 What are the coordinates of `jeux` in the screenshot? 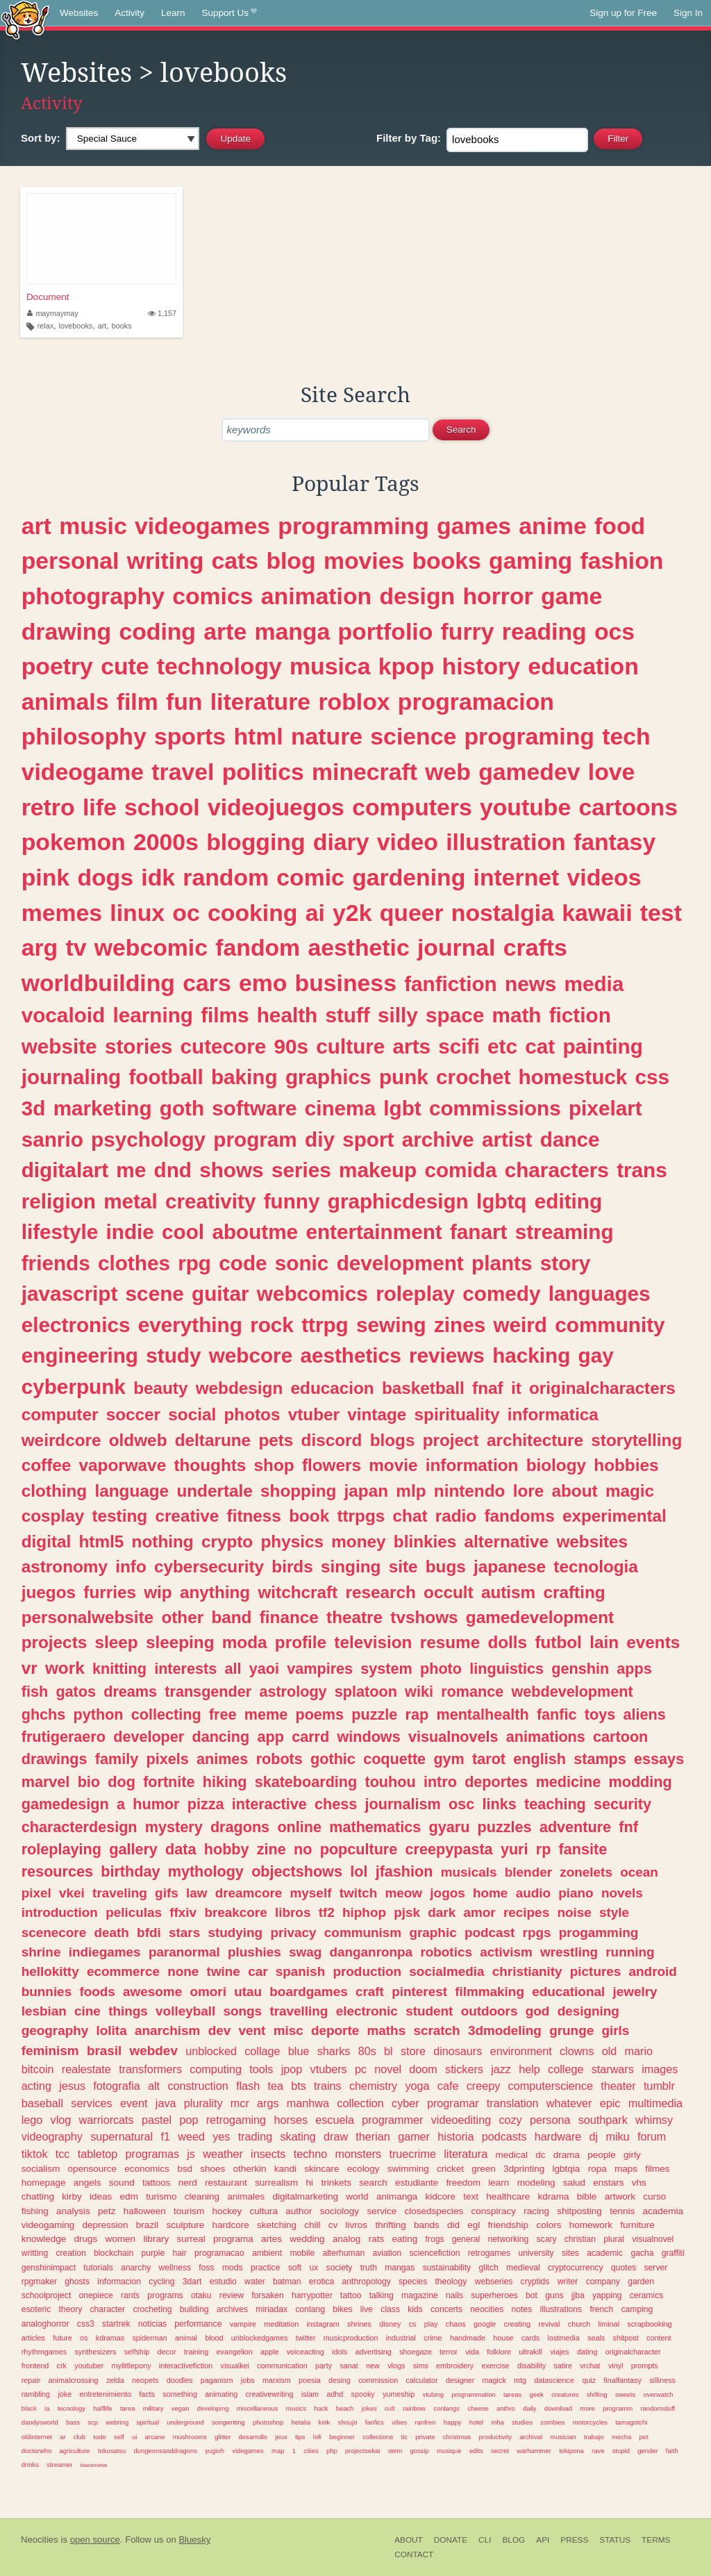 It's located at (281, 2437).